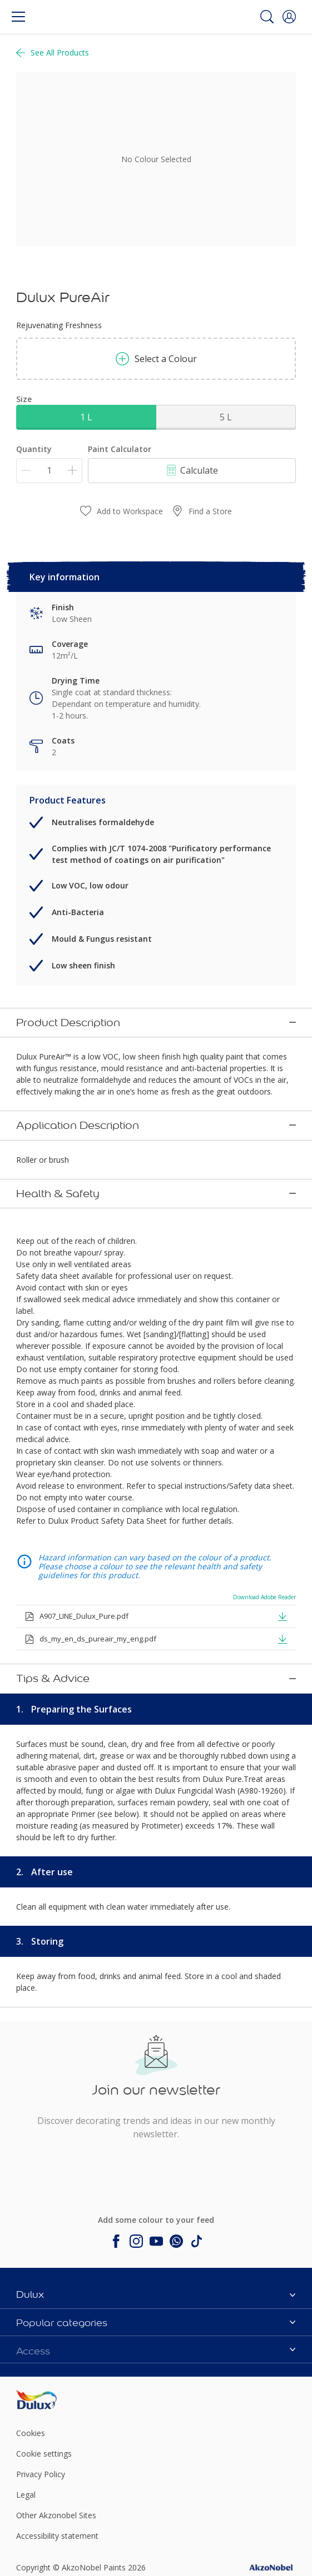  Describe the element at coordinates (267, 16) in the screenshot. I see `[Search]` at that location.